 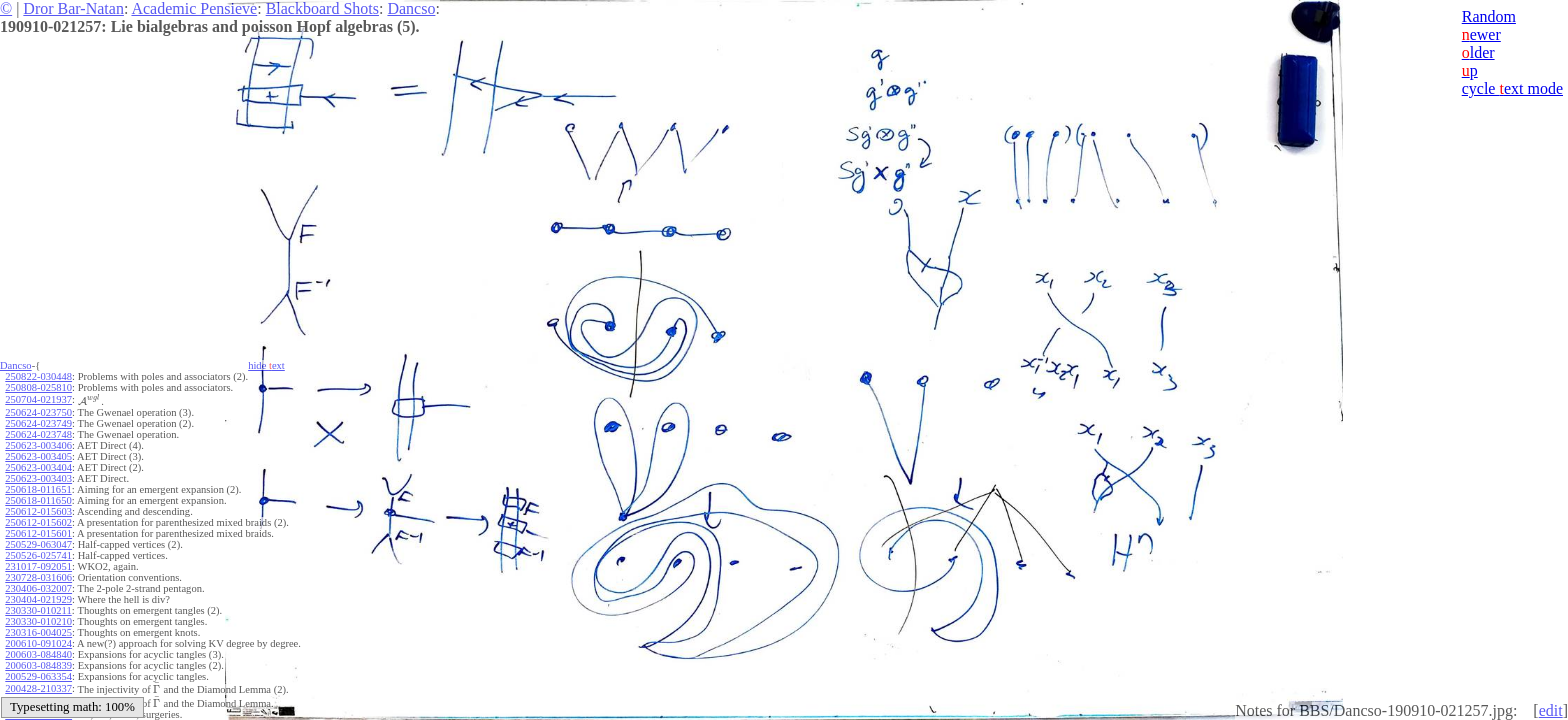 I want to click on 250623-003403, so click(x=38, y=478).